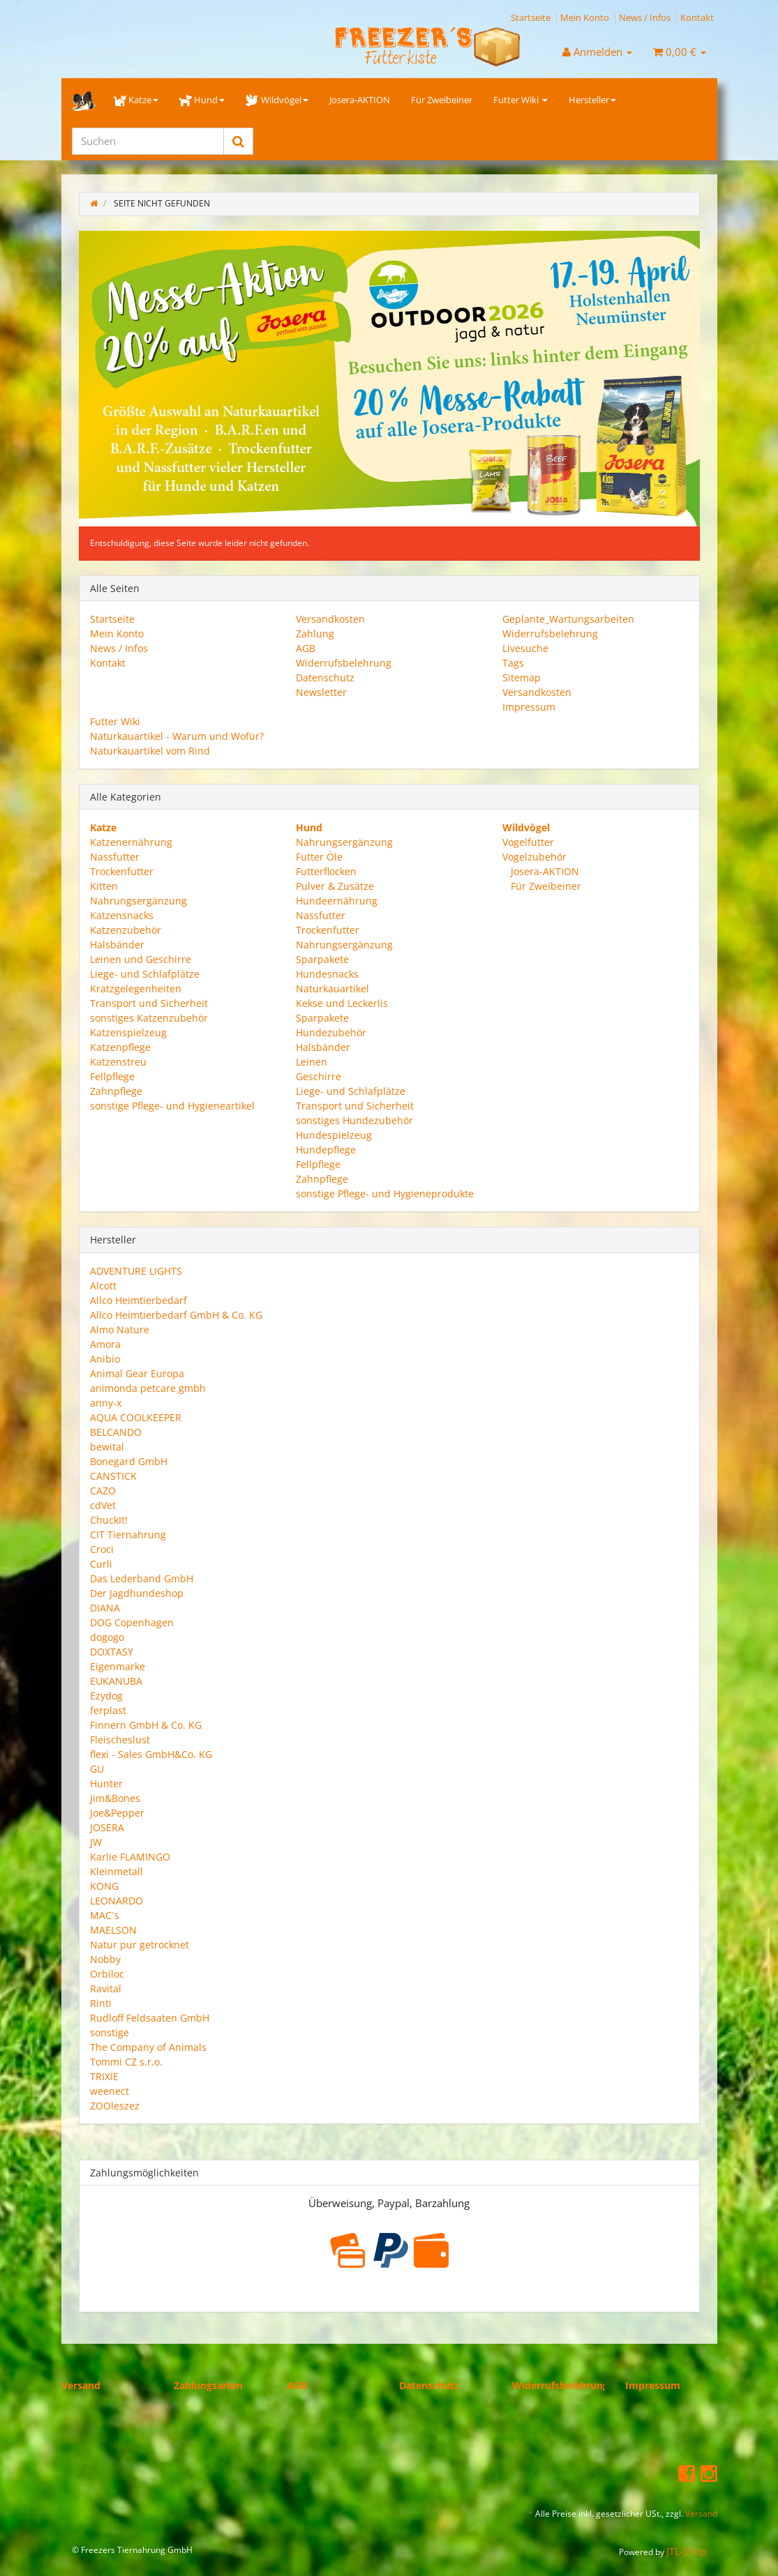 The width and height of the screenshot is (778, 2576). Describe the element at coordinates (177, 736) in the screenshot. I see `Naturkauartikel - Warum und Wofür?` at that location.